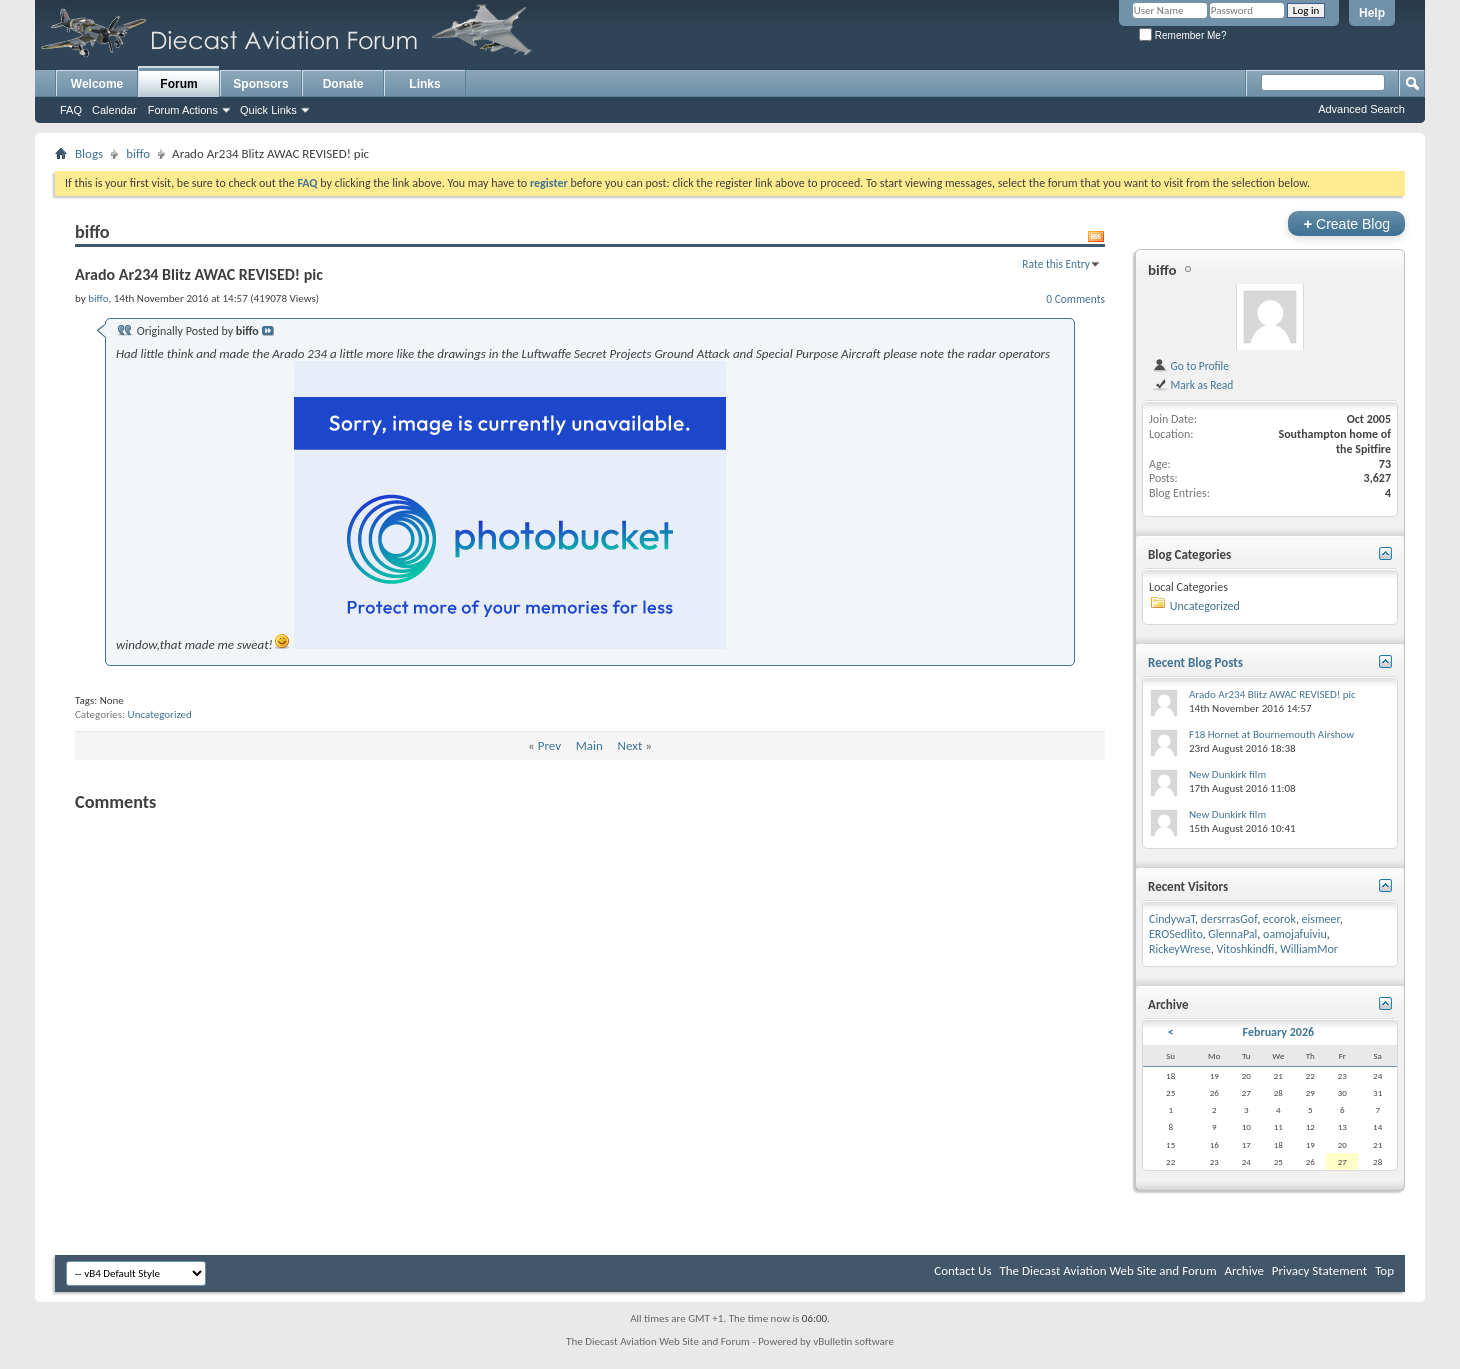 The height and width of the screenshot is (1369, 1460). Describe the element at coordinates (424, 84) in the screenshot. I see `Links` at that location.